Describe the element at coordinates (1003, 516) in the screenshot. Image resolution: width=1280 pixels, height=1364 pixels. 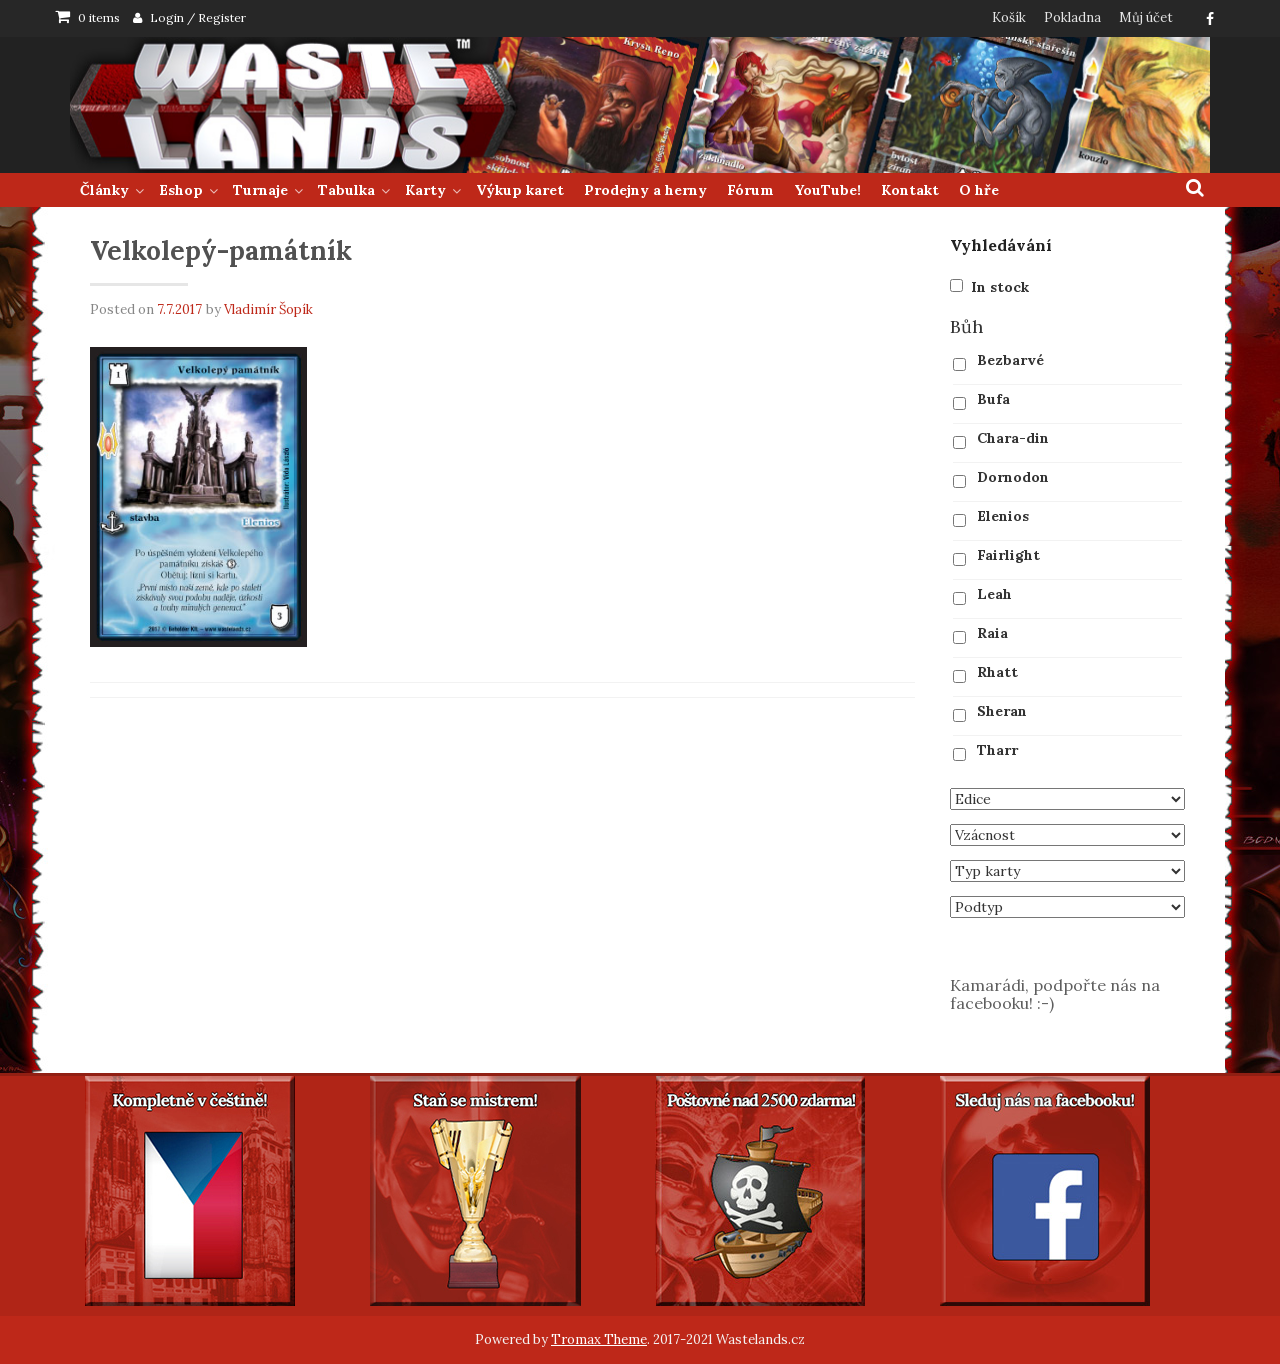
I see `Elenios` at that location.